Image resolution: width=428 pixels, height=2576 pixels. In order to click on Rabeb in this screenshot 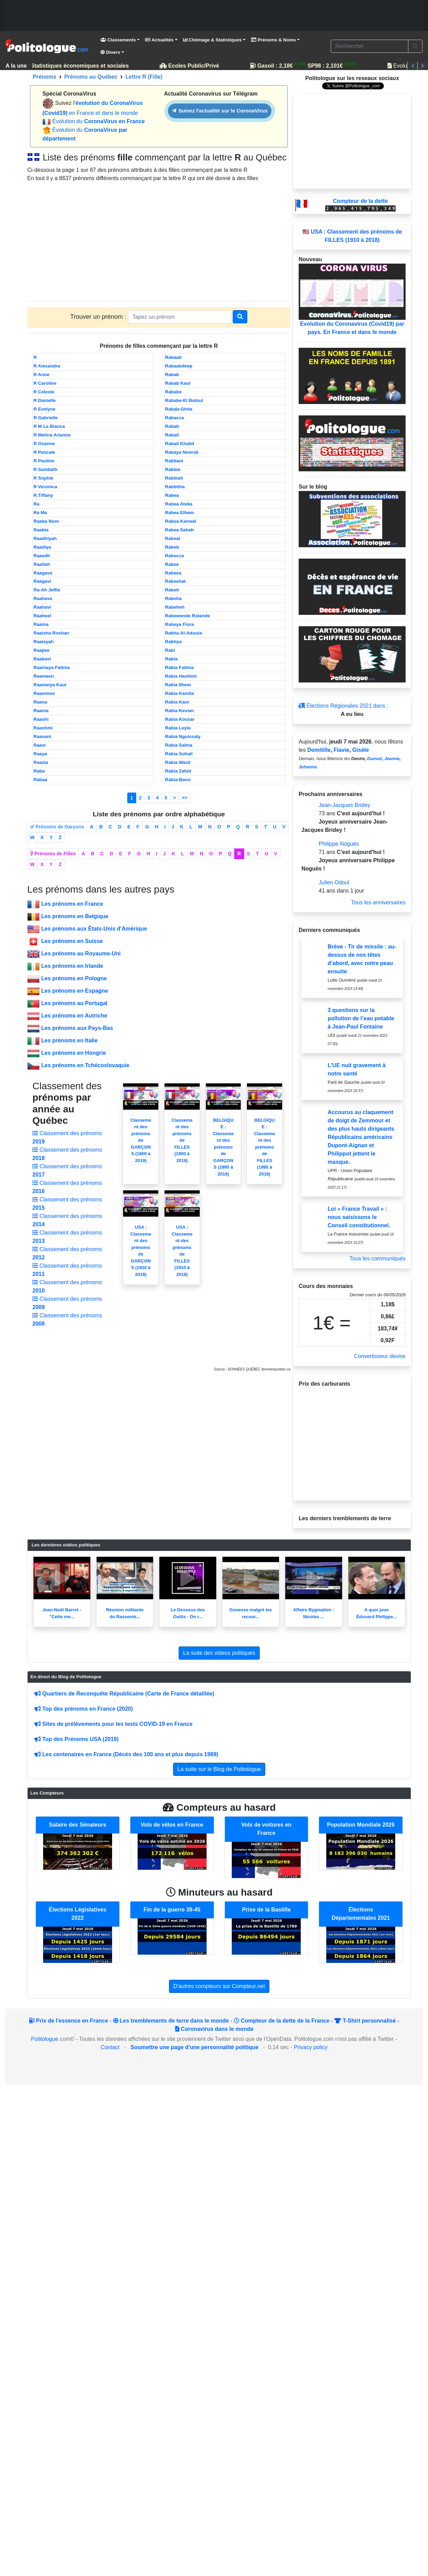, I will do `click(172, 547)`.